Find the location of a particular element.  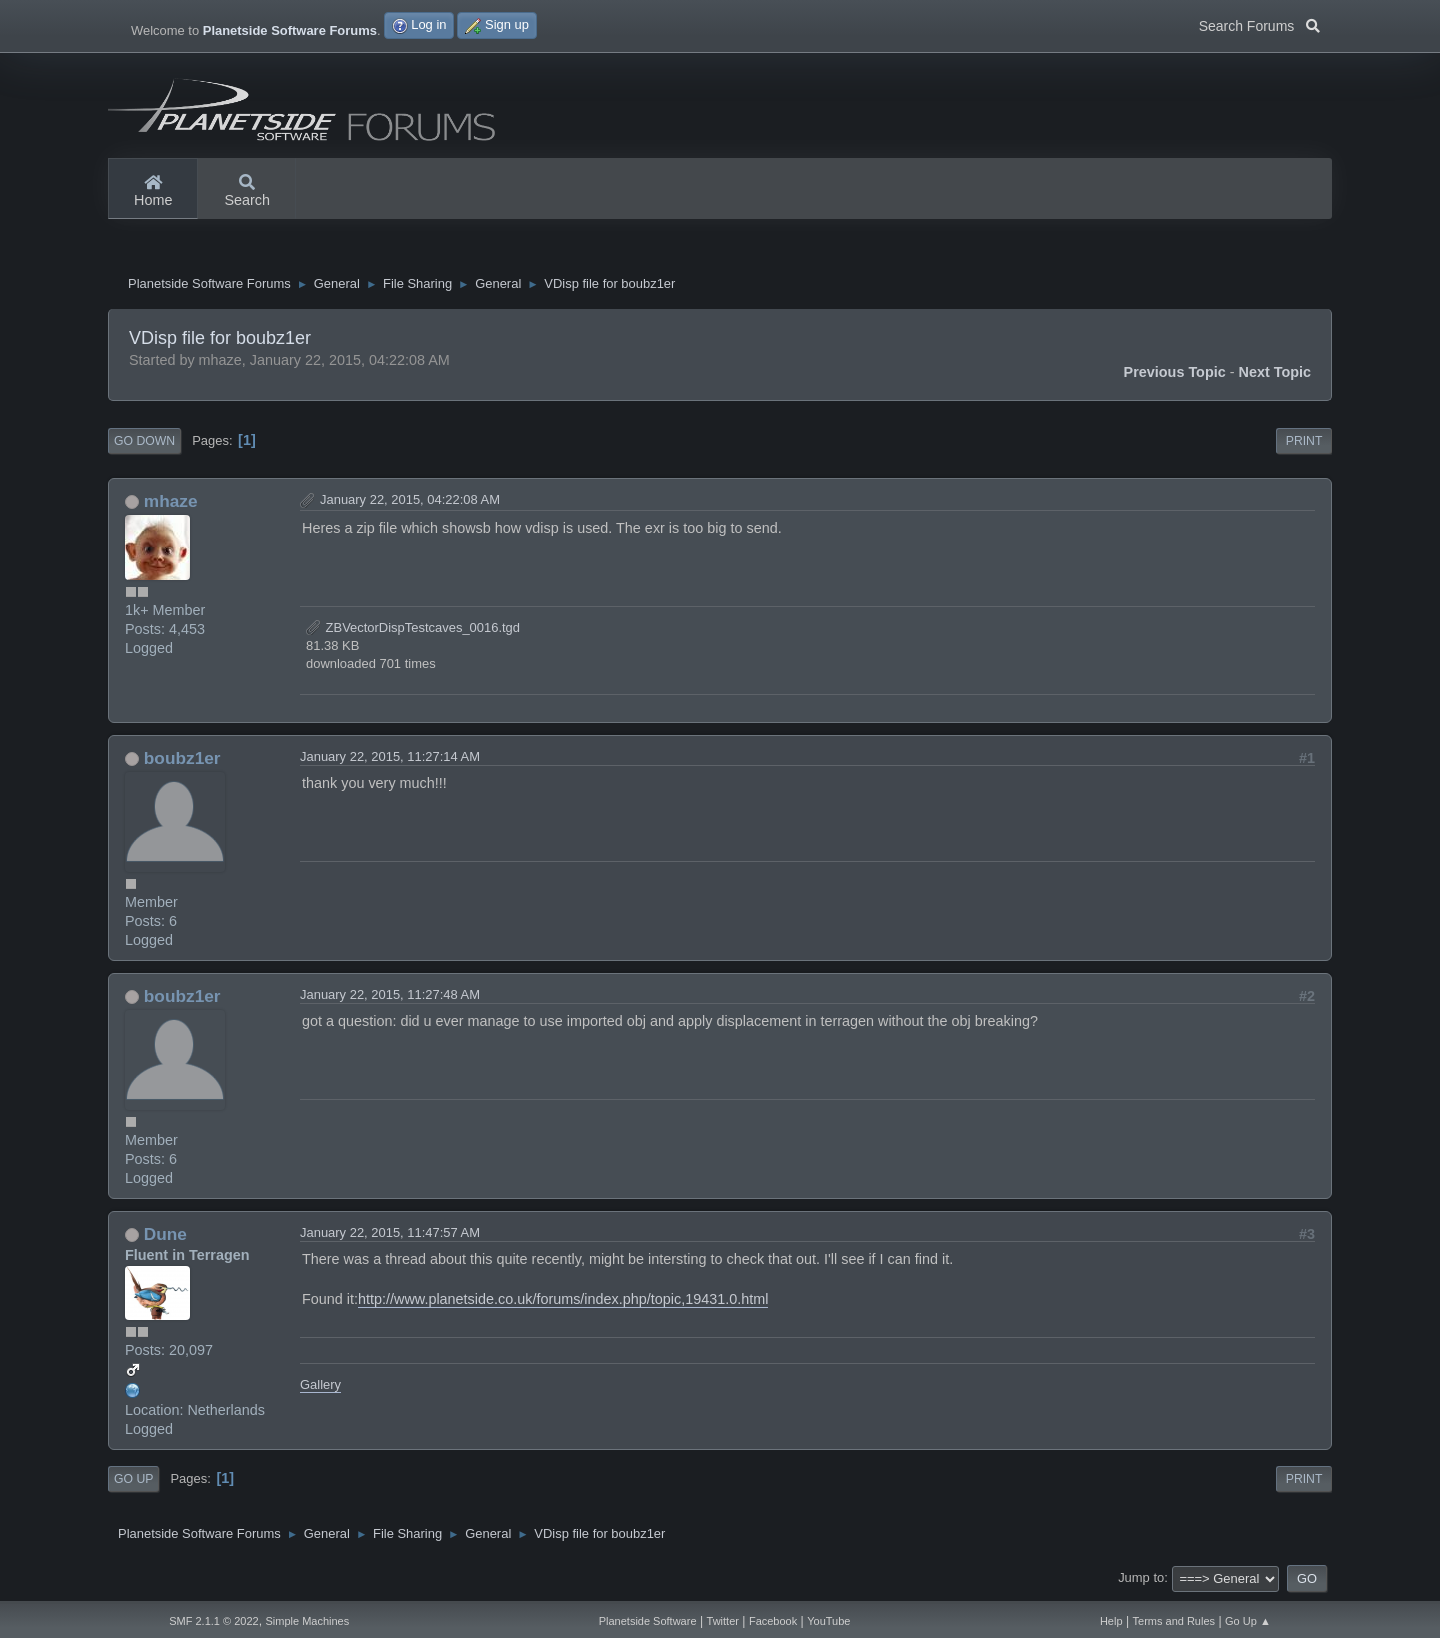

Dune is located at coordinates (165, 1236).